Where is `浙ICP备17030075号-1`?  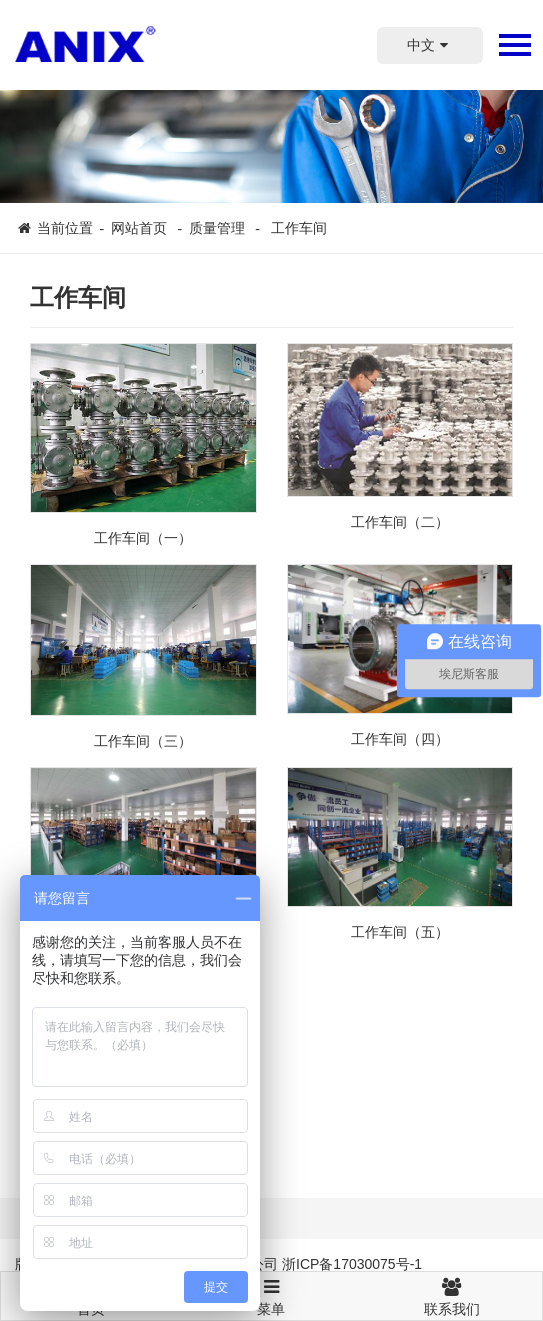 浙ICP备17030075号-1 is located at coordinates (352, 1264).